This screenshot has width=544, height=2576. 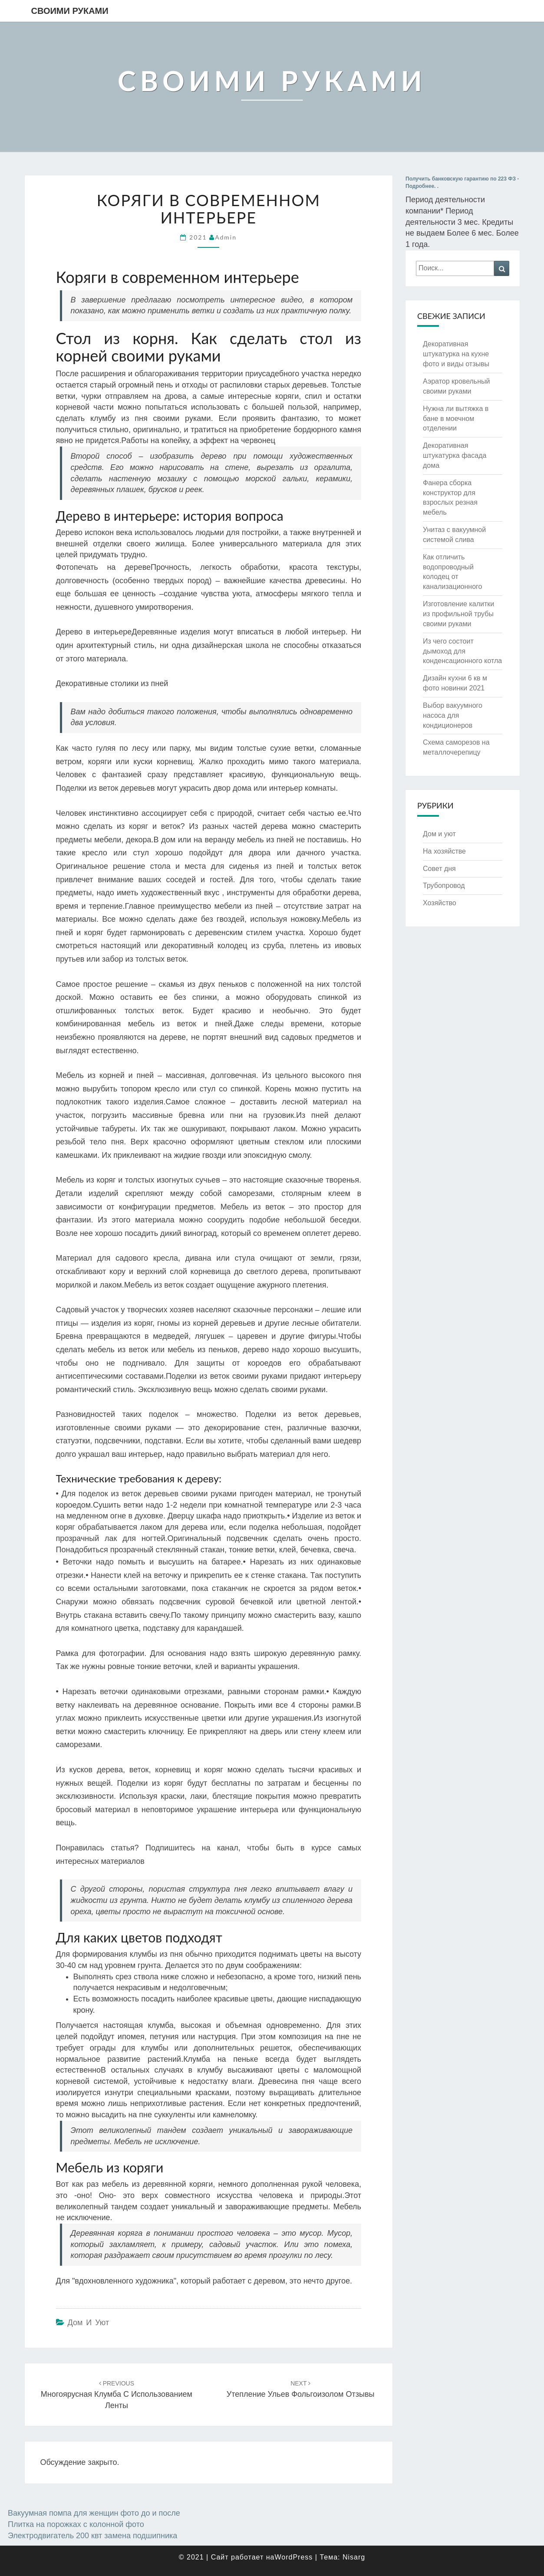 I want to click on Электродвигатель 200 квт замена подшипника, so click(x=92, y=2535).